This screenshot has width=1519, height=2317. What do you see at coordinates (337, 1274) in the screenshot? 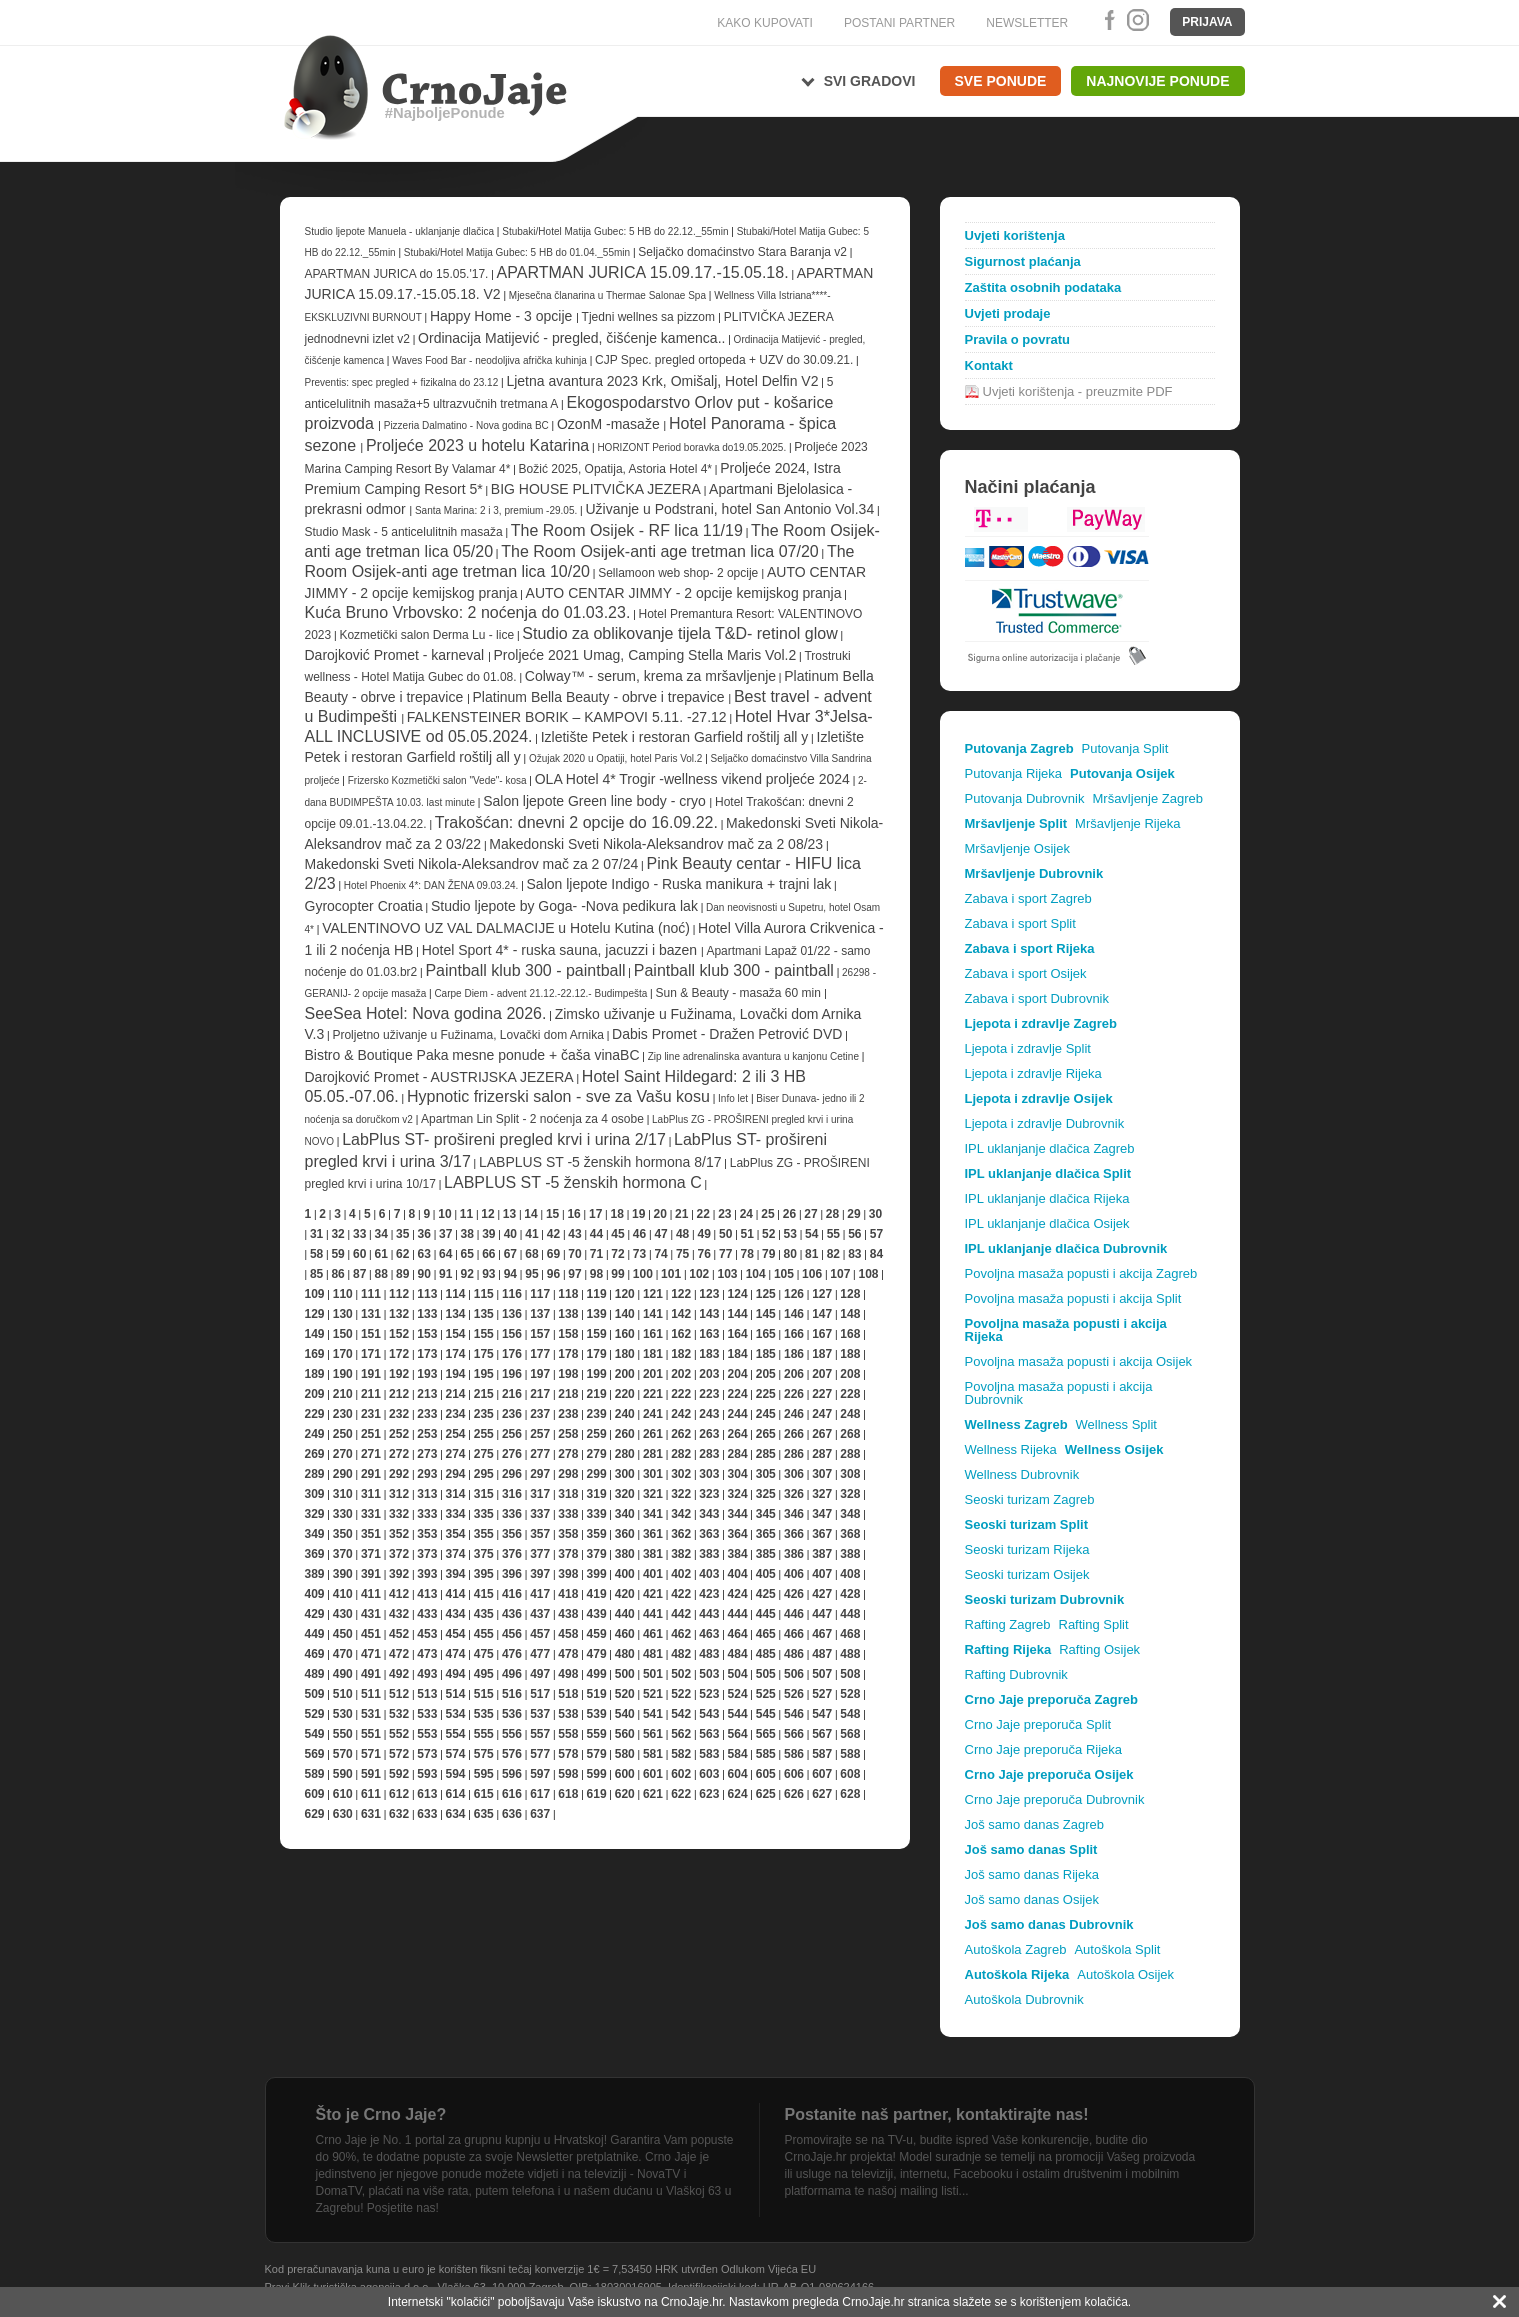
I see `86` at bounding box center [337, 1274].